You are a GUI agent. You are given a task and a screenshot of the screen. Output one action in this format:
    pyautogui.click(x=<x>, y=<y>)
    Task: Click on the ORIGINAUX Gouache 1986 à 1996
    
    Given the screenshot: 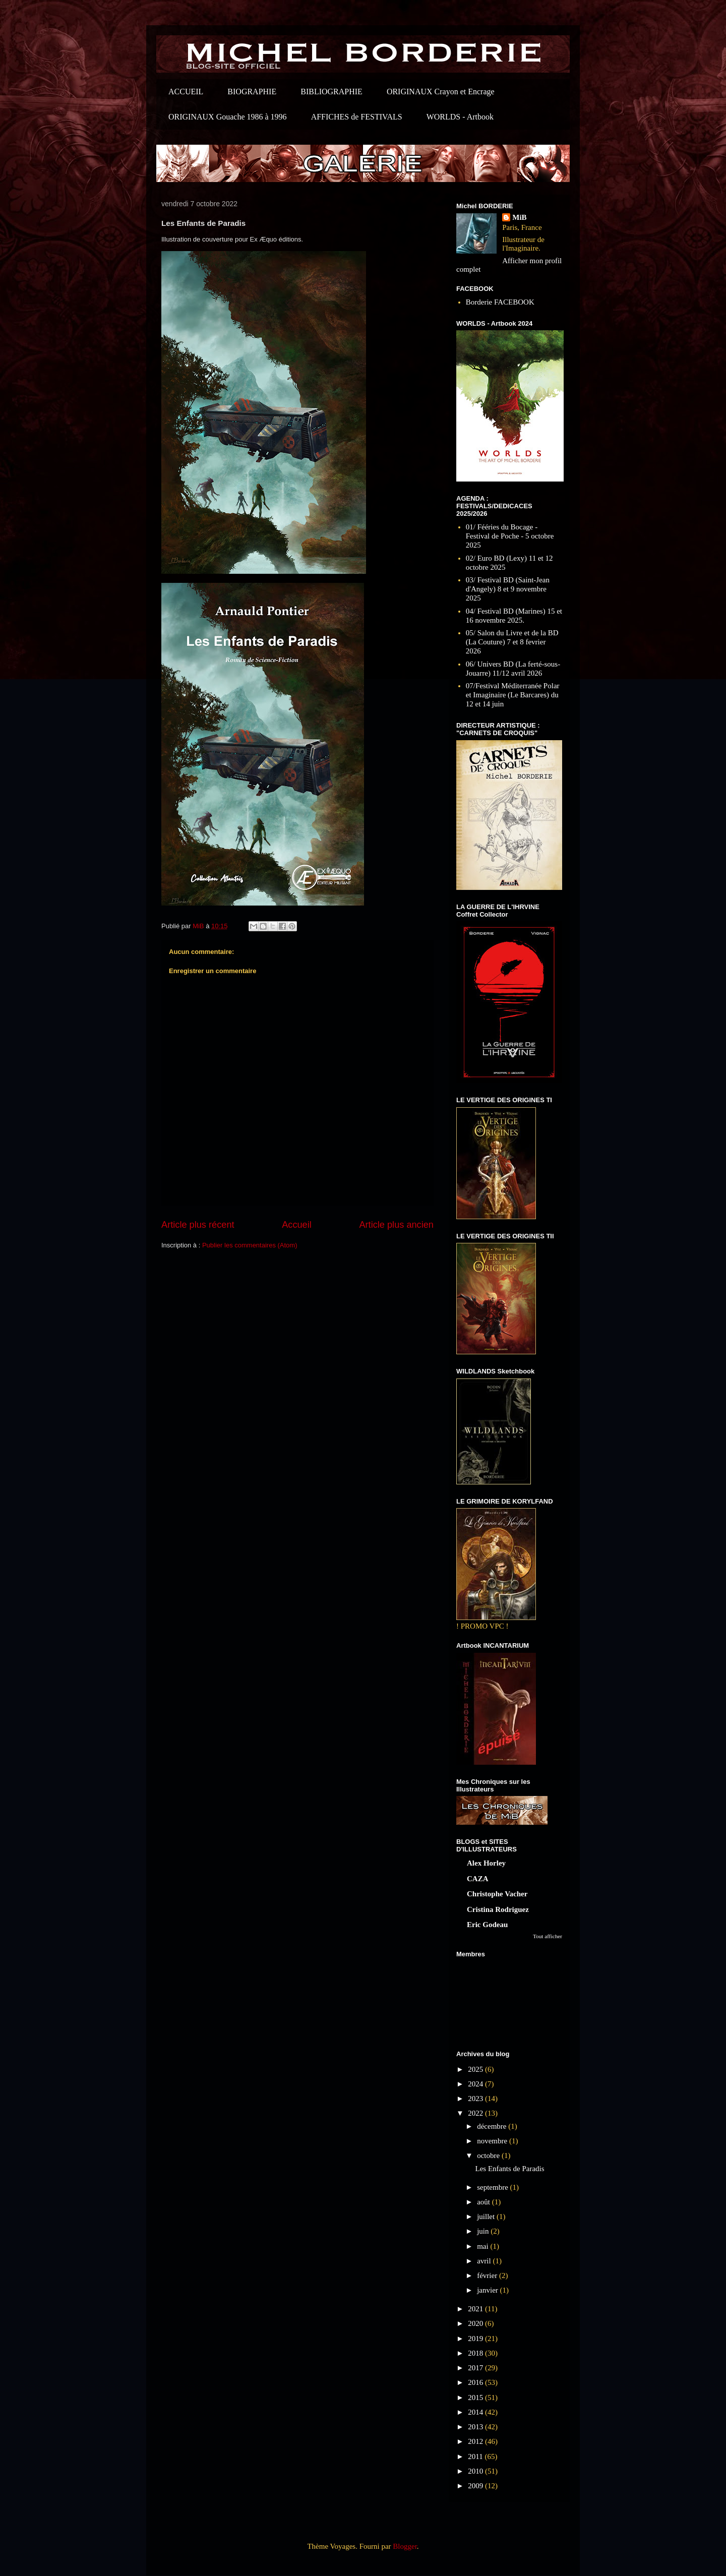 What is the action you would take?
    pyautogui.click(x=227, y=116)
    